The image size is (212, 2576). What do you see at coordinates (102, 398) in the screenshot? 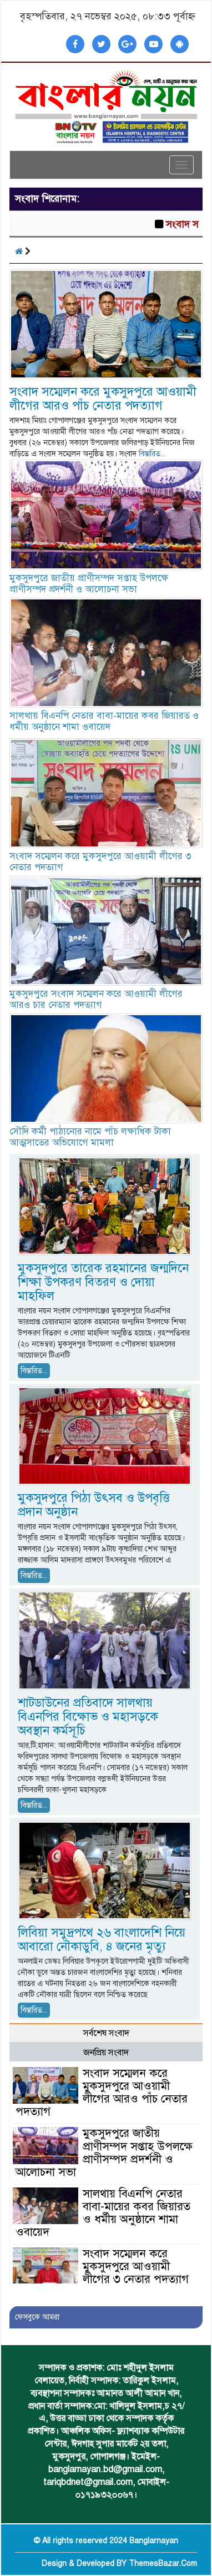
I see `সংবাদ সম্মেলন করে মুকসুদপুরে আওয়ামী লীগের আরও পাঁচ নেতার পদত্যাগ` at bounding box center [102, 398].